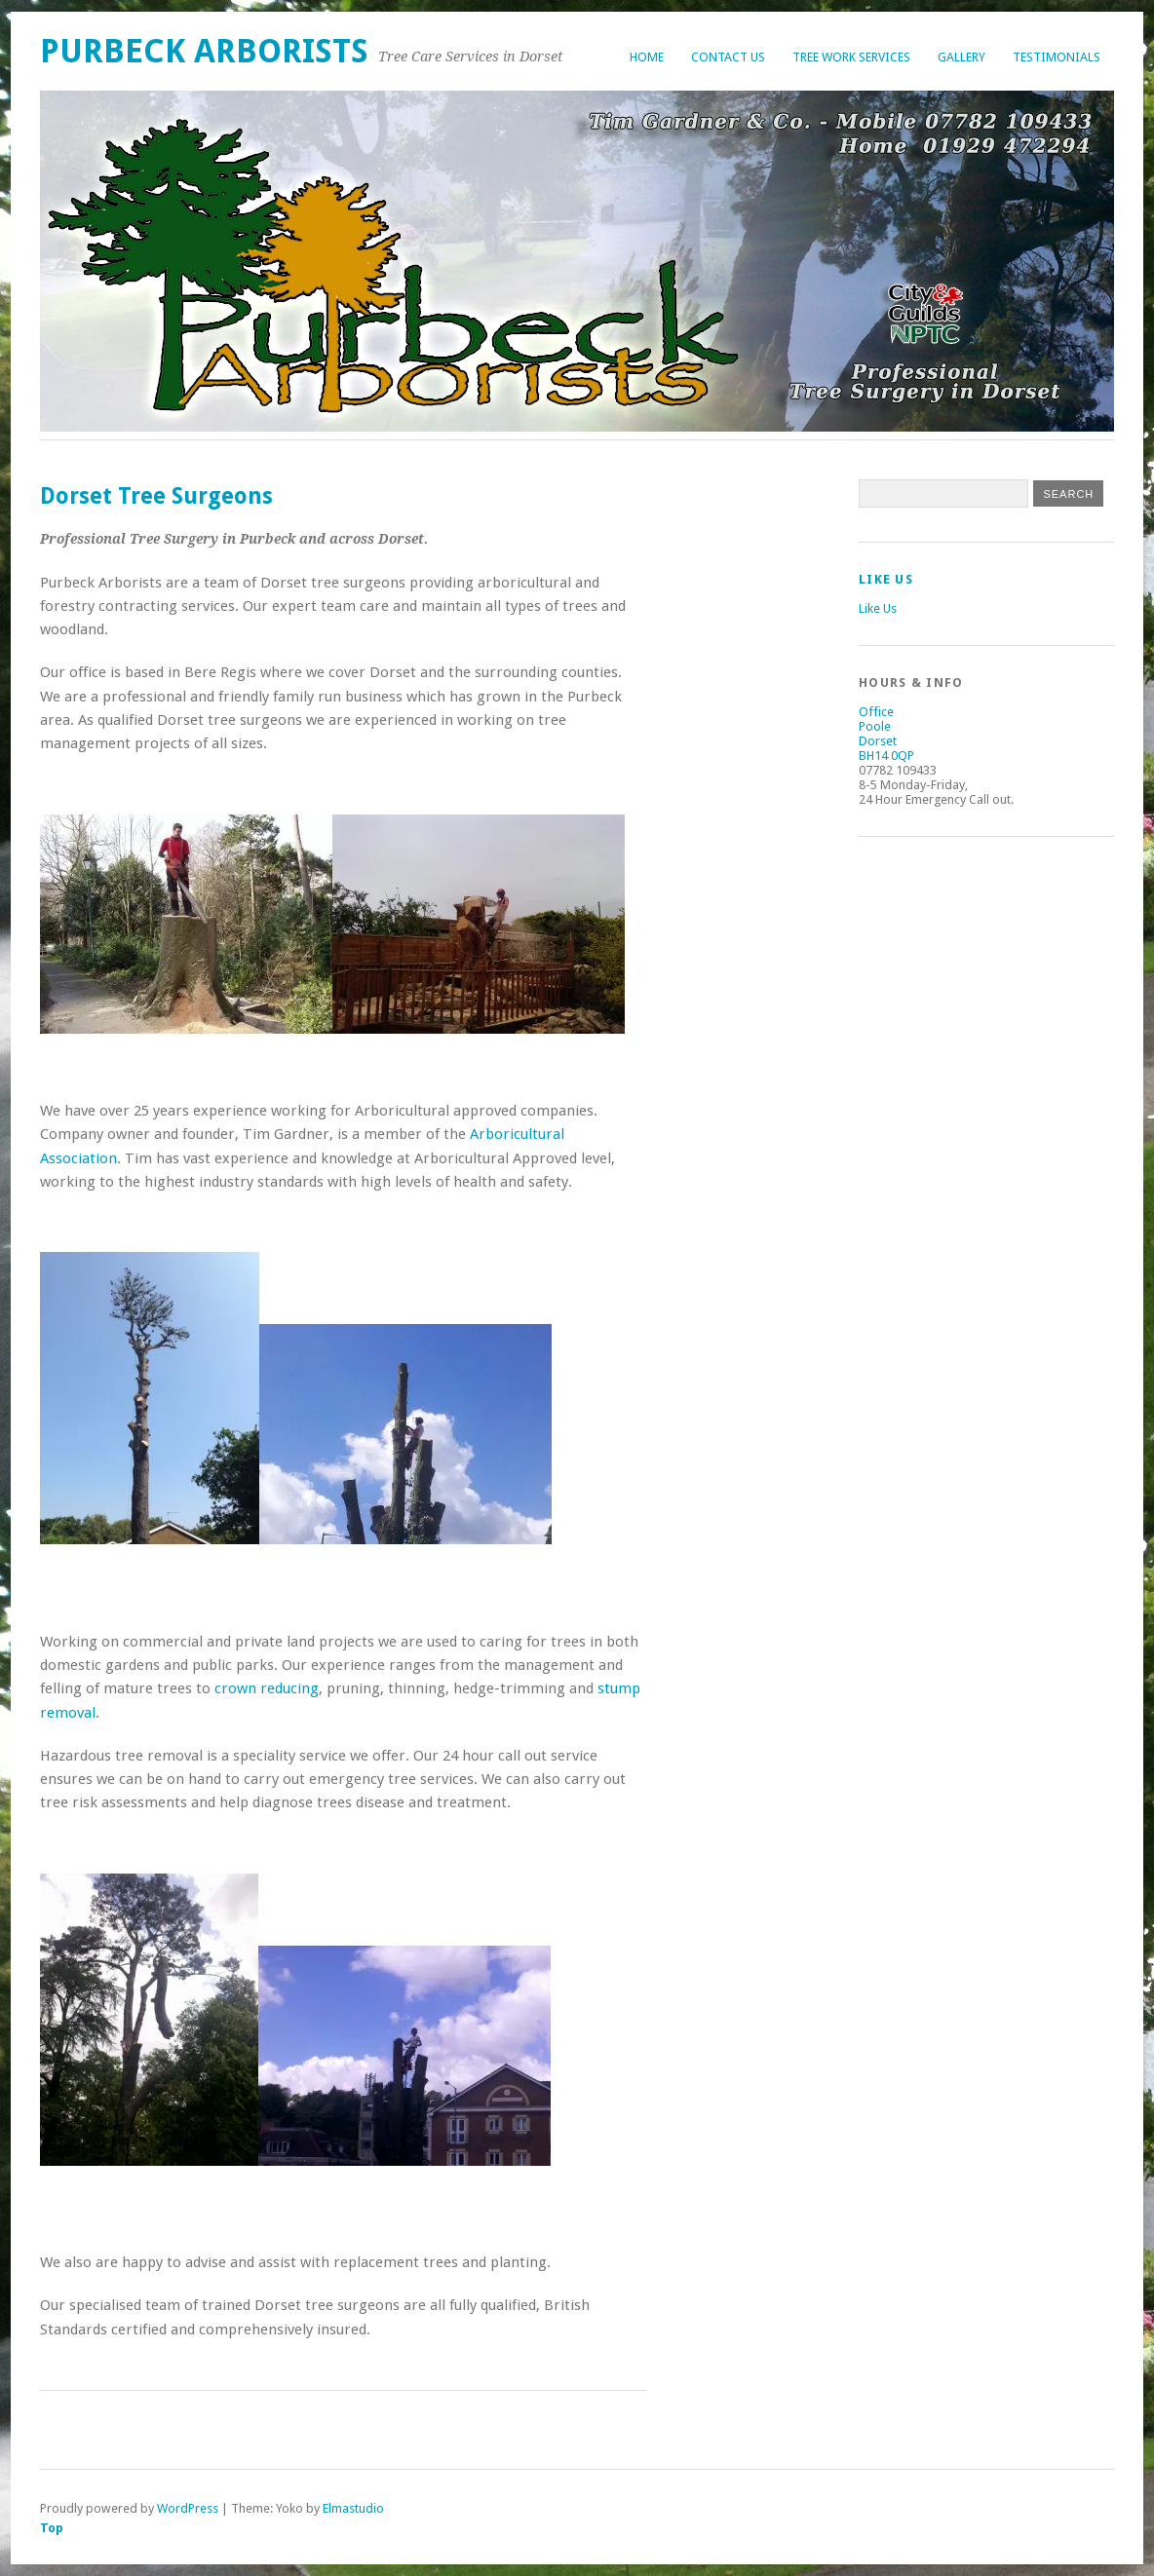  Describe the element at coordinates (961, 57) in the screenshot. I see `Gallery` at that location.